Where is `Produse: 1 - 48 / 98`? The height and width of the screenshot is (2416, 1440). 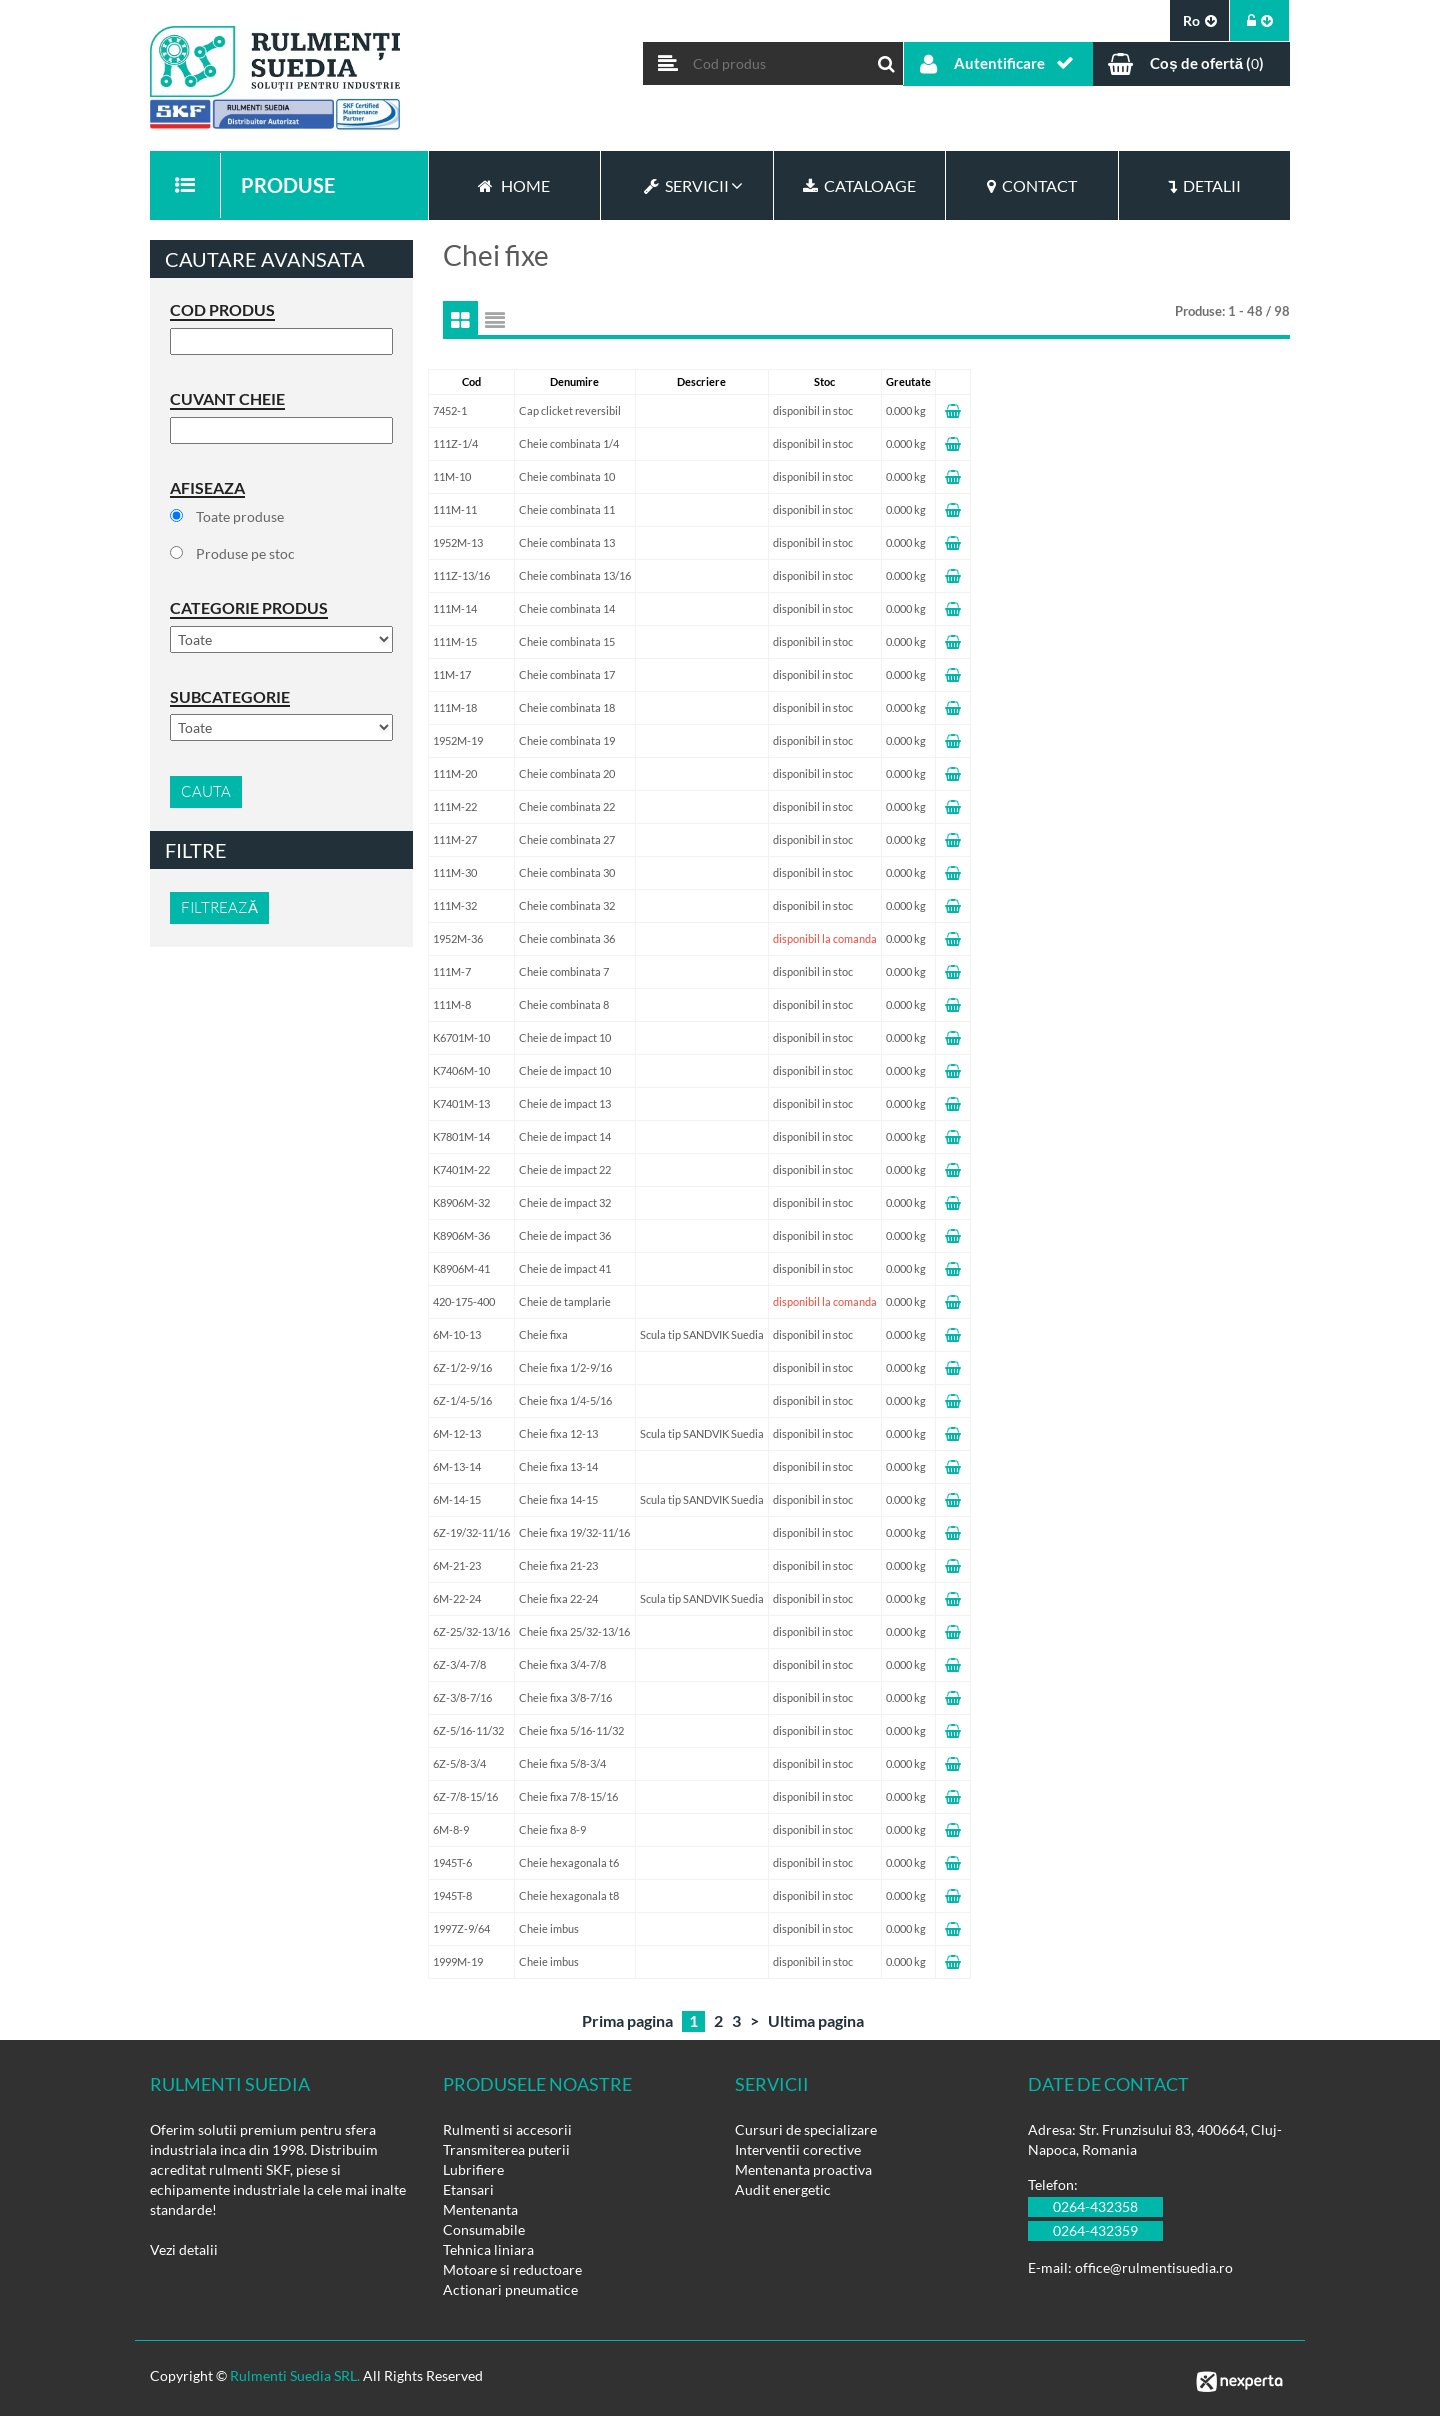
Produse: 1 - 48 / 98 is located at coordinates (1232, 311).